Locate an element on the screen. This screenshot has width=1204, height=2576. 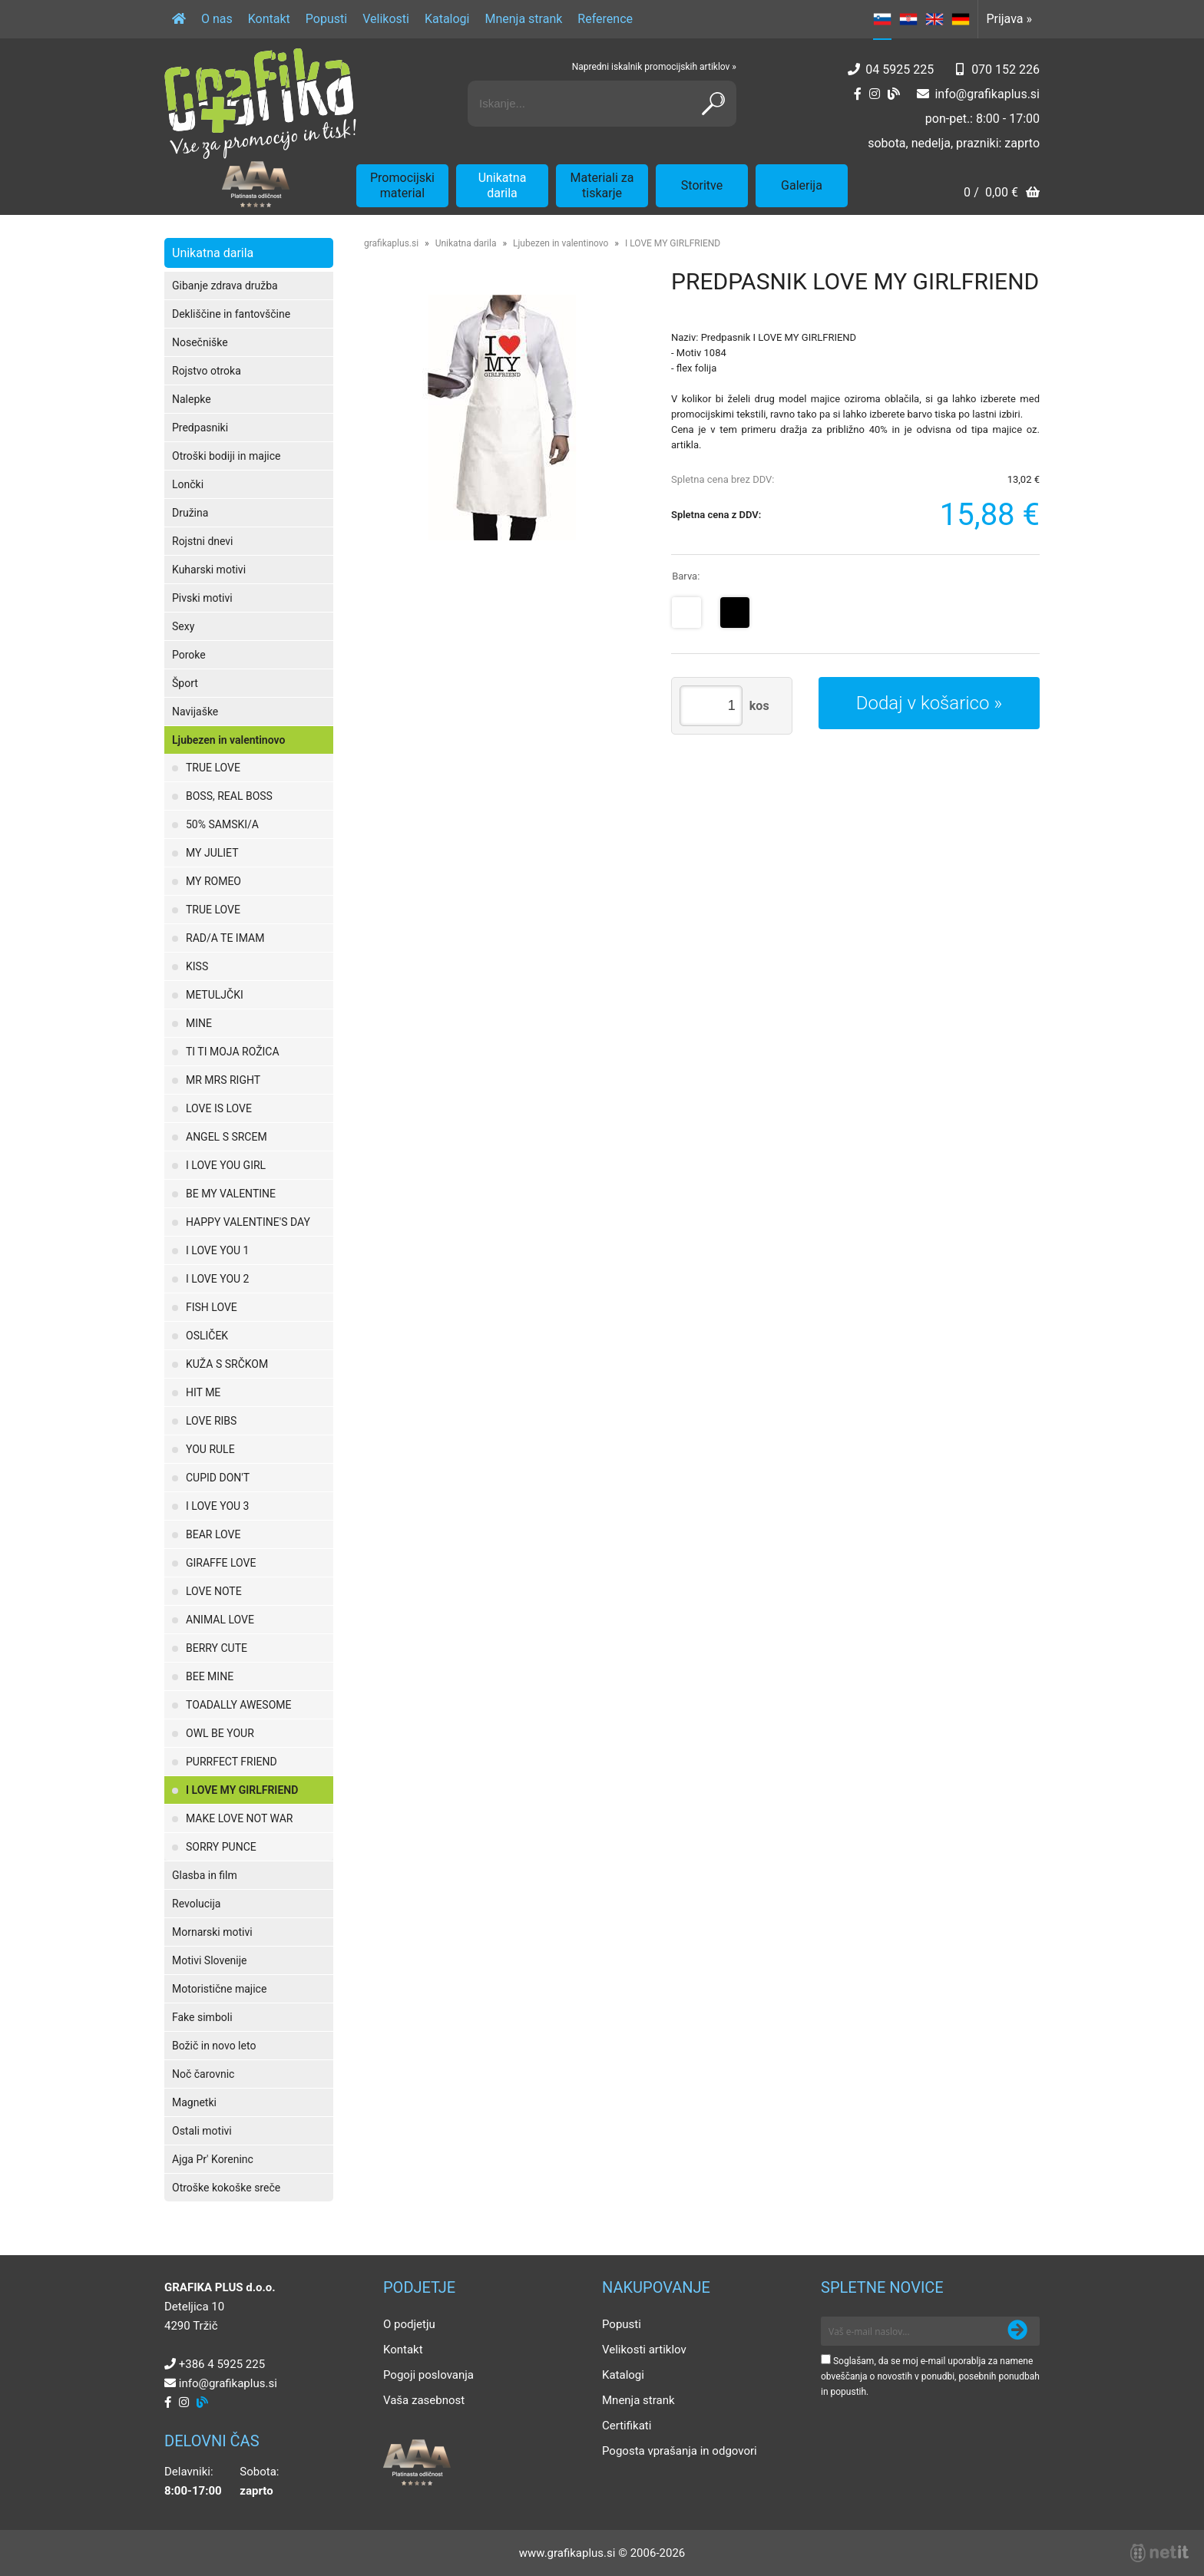
ANIMAL LOVE is located at coordinates (220, 1619).